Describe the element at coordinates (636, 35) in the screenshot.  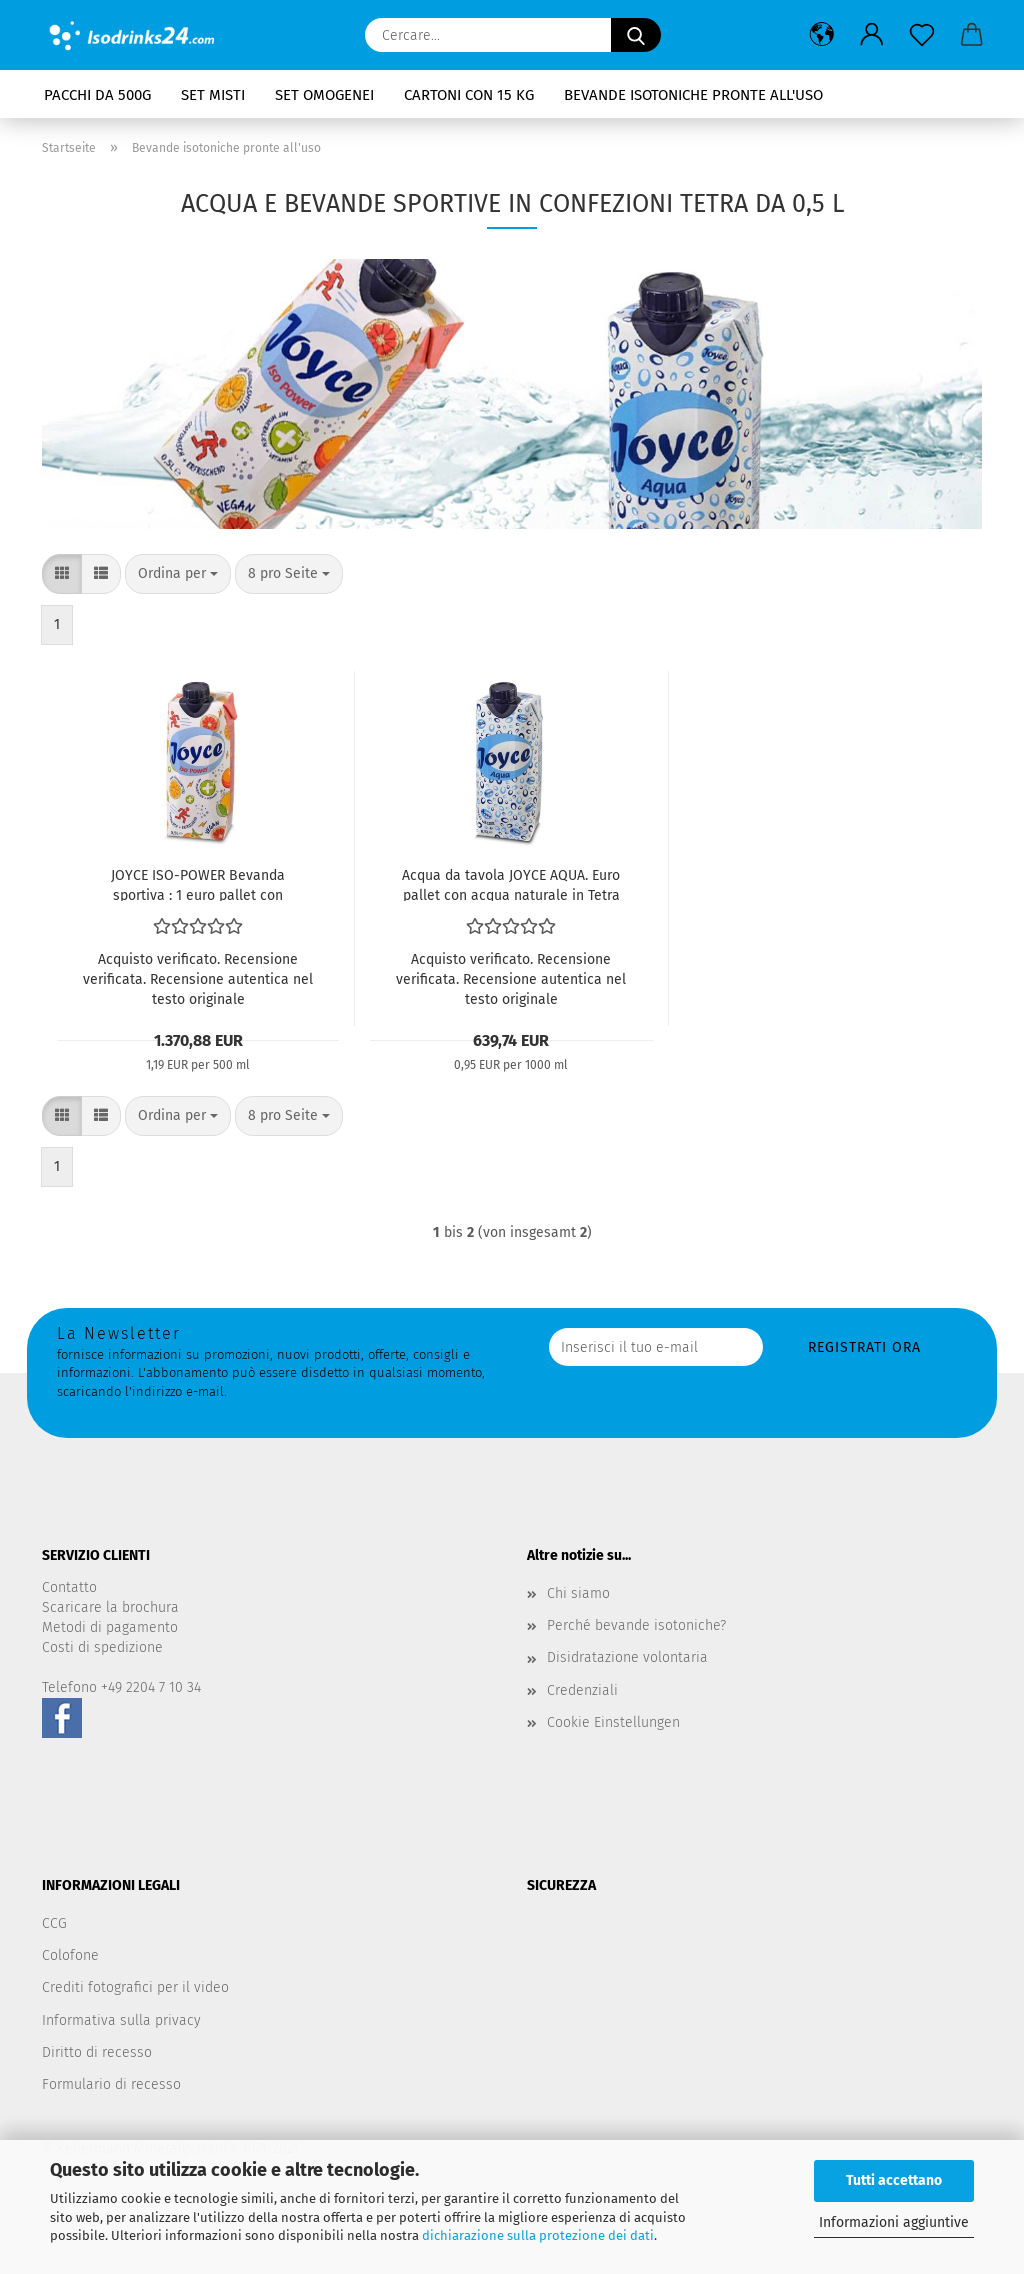
I see `[Cercare...]` at that location.